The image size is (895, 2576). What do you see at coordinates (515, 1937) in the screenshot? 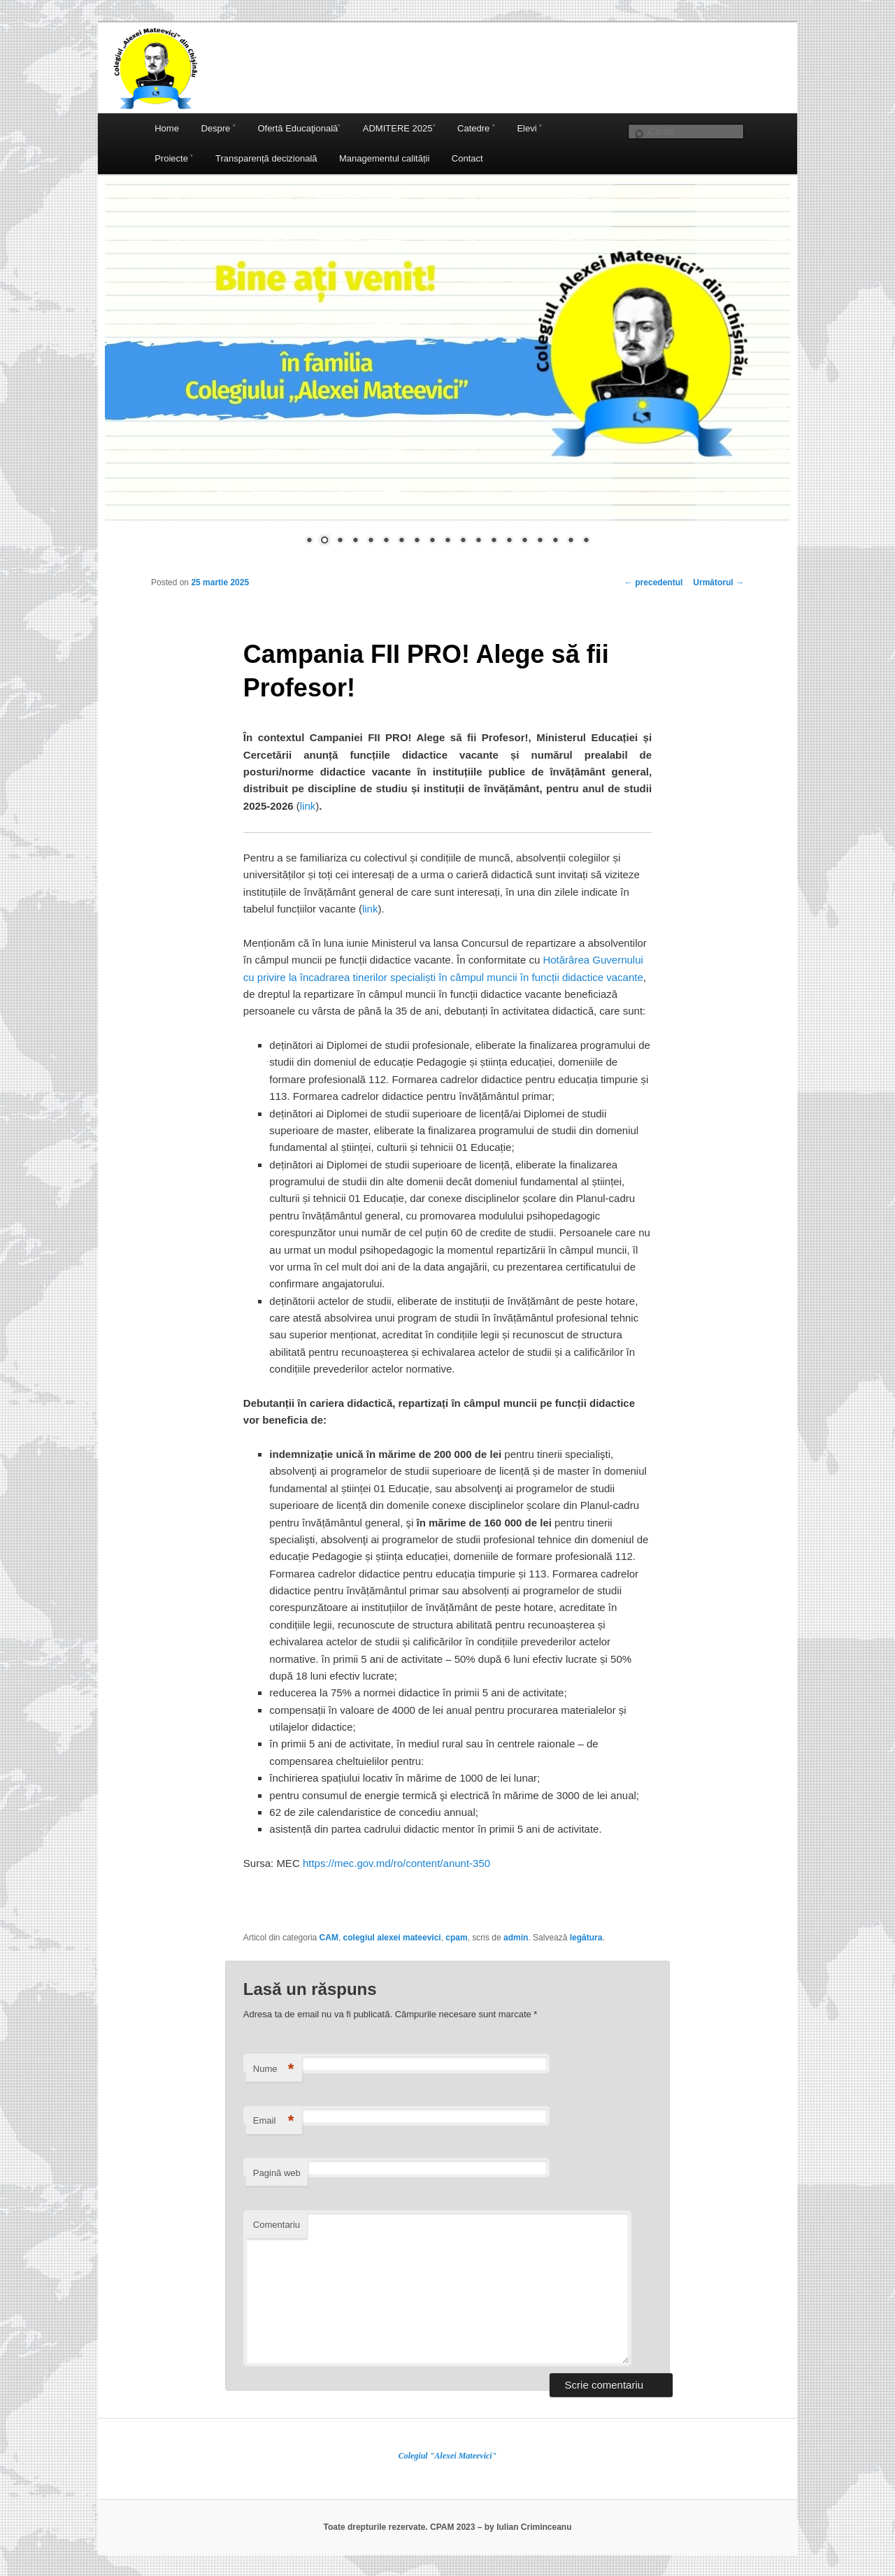
I see `admin` at bounding box center [515, 1937].